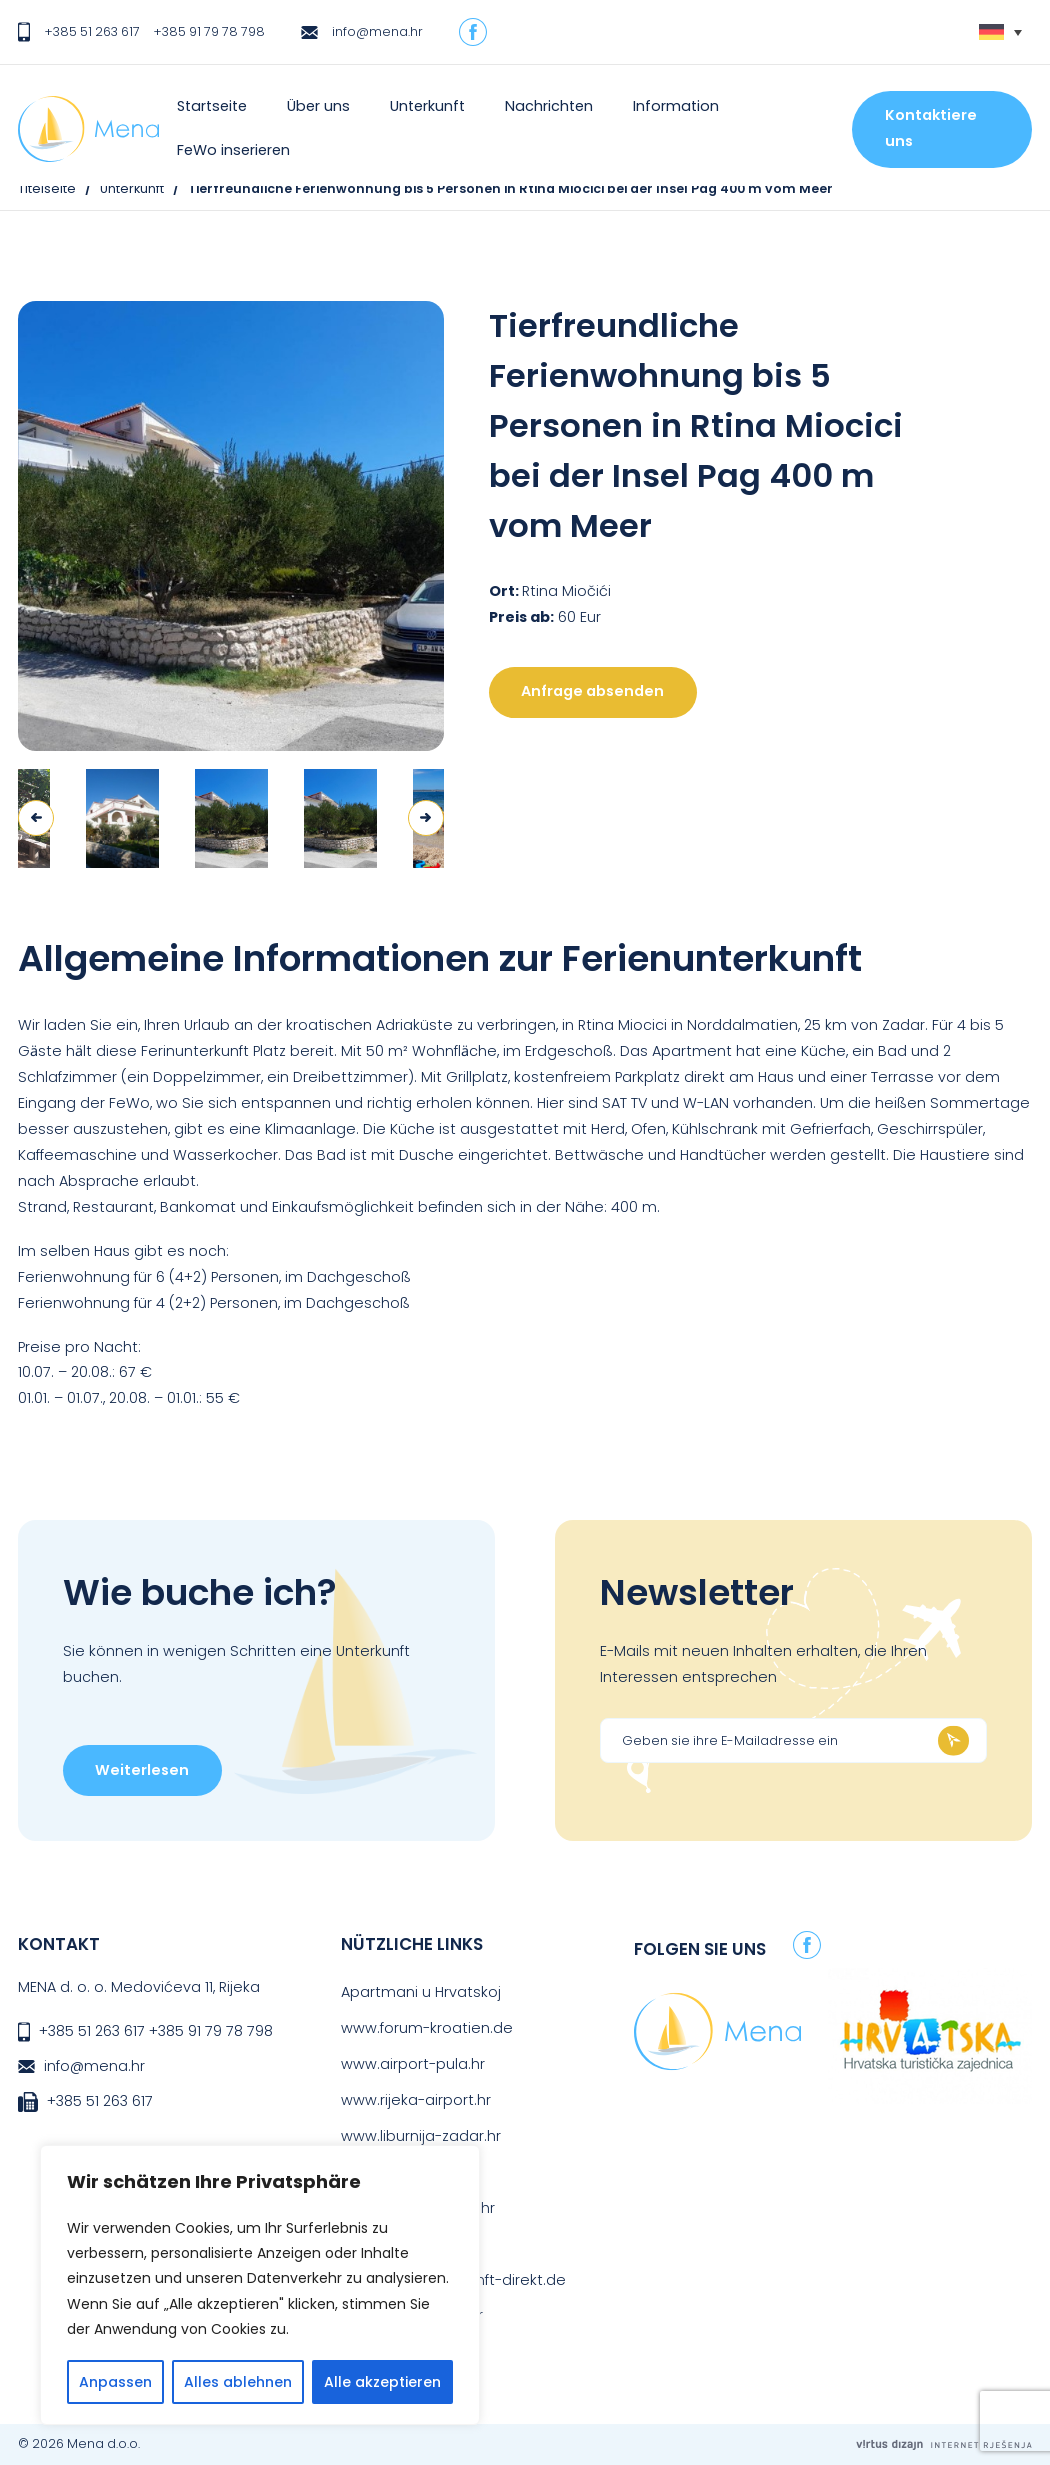  What do you see at coordinates (92, 31) in the screenshot?
I see `+385 51 263 617` at bounding box center [92, 31].